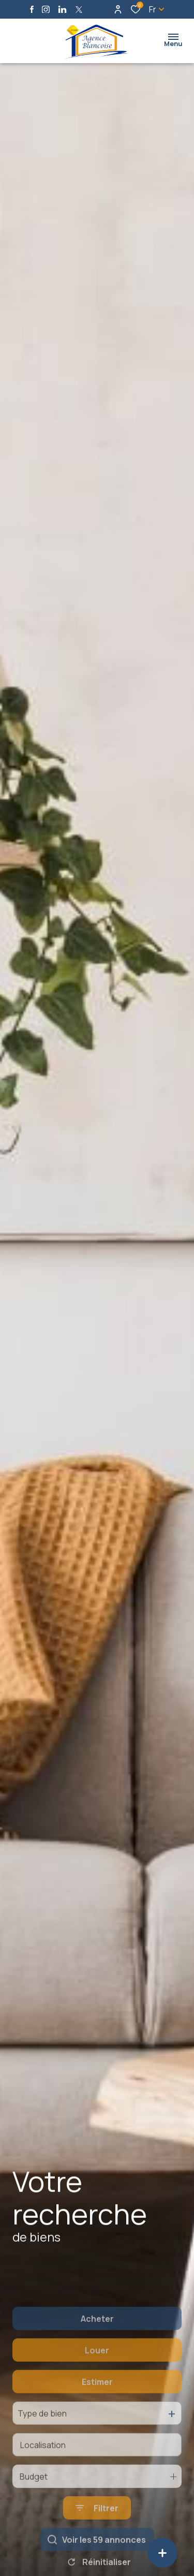  I want to click on [TRAD_ALIZE_visiternotrepagetwitter - Ouverture dans une nouvelle fenêtre], so click(79, 9).